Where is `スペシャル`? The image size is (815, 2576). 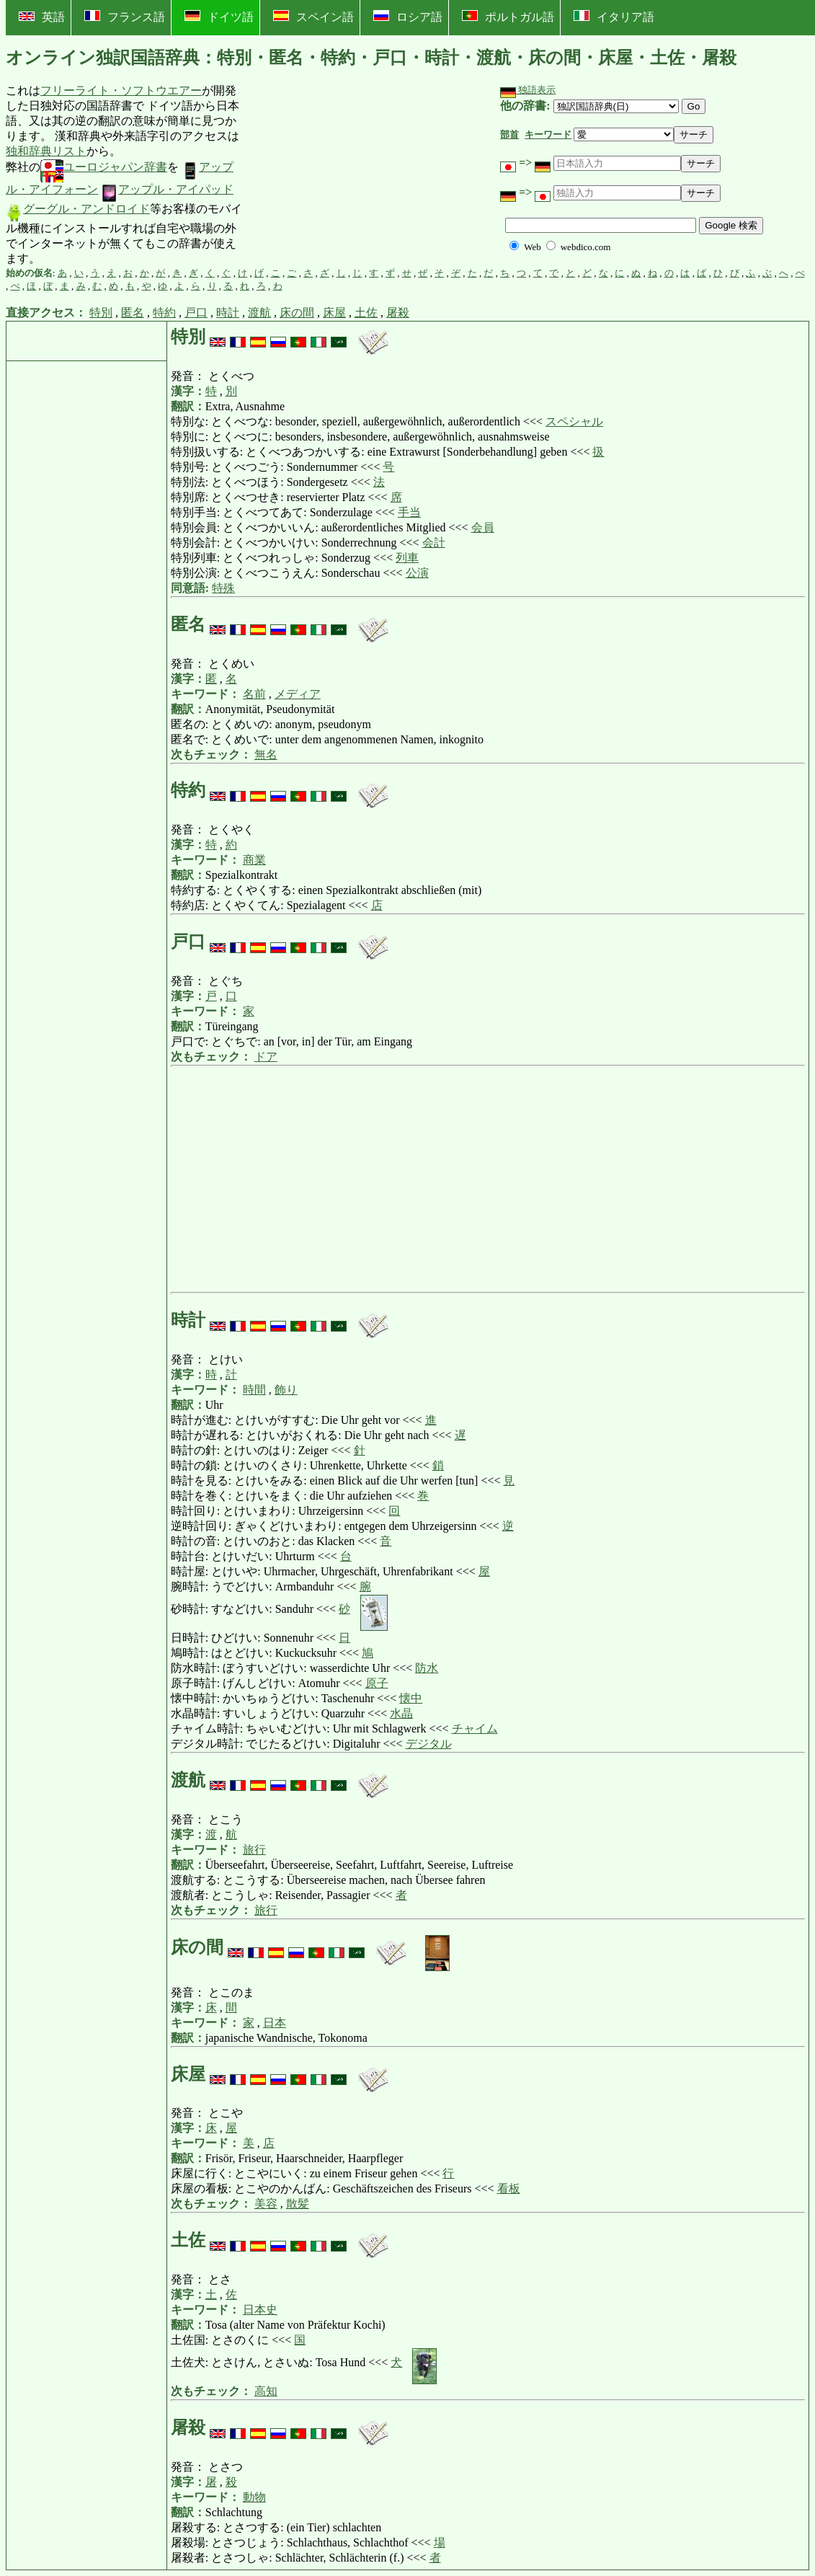 スペシャル is located at coordinates (574, 421).